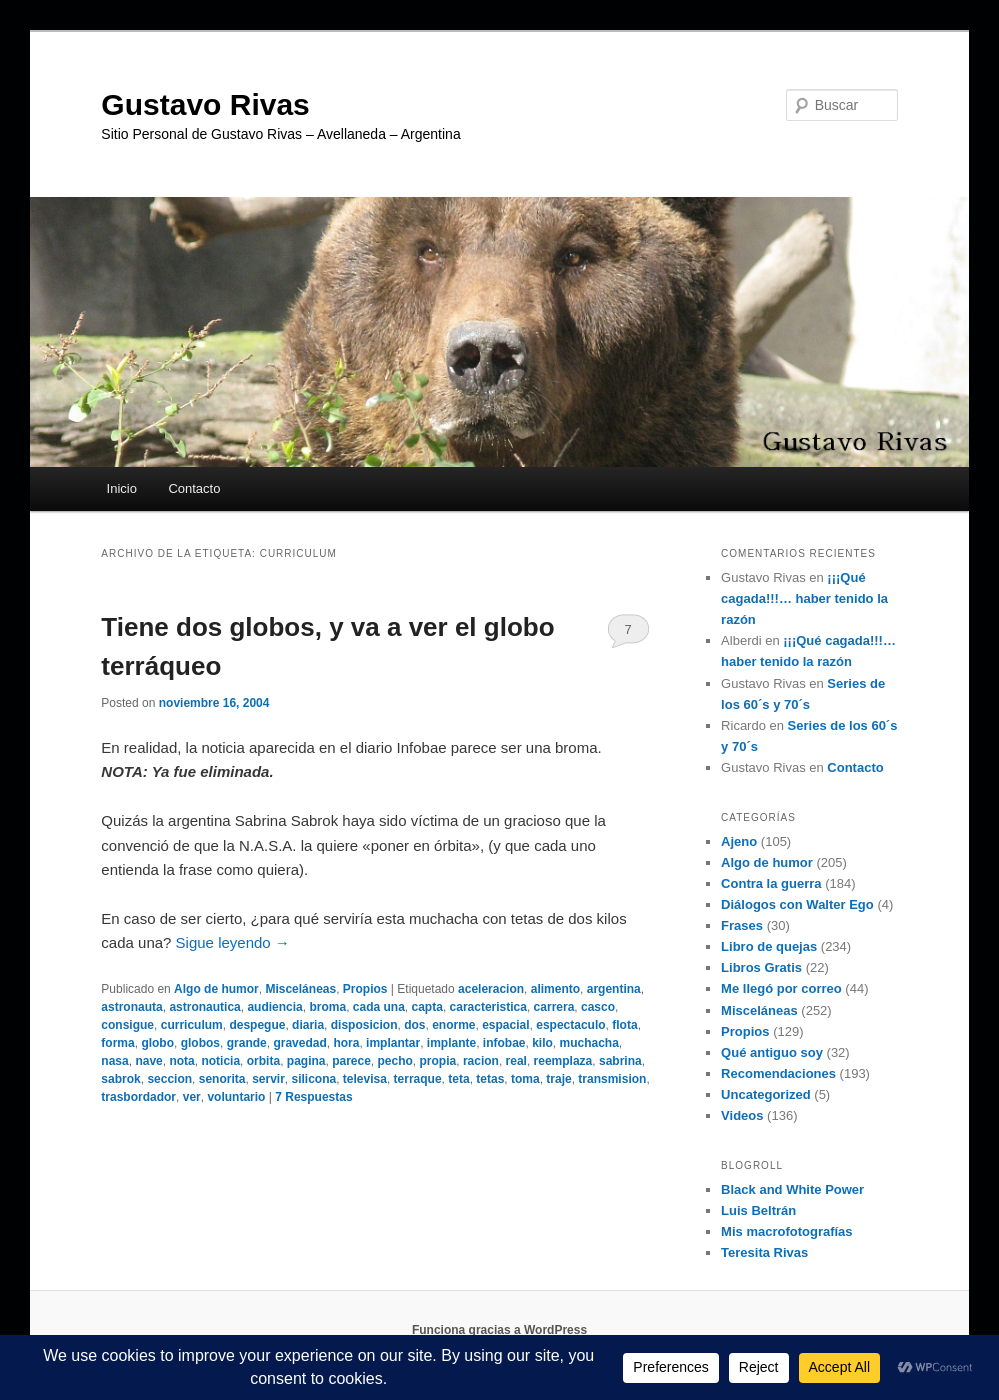 The image size is (999, 1400). Describe the element at coordinates (739, 841) in the screenshot. I see `Ajeno` at that location.